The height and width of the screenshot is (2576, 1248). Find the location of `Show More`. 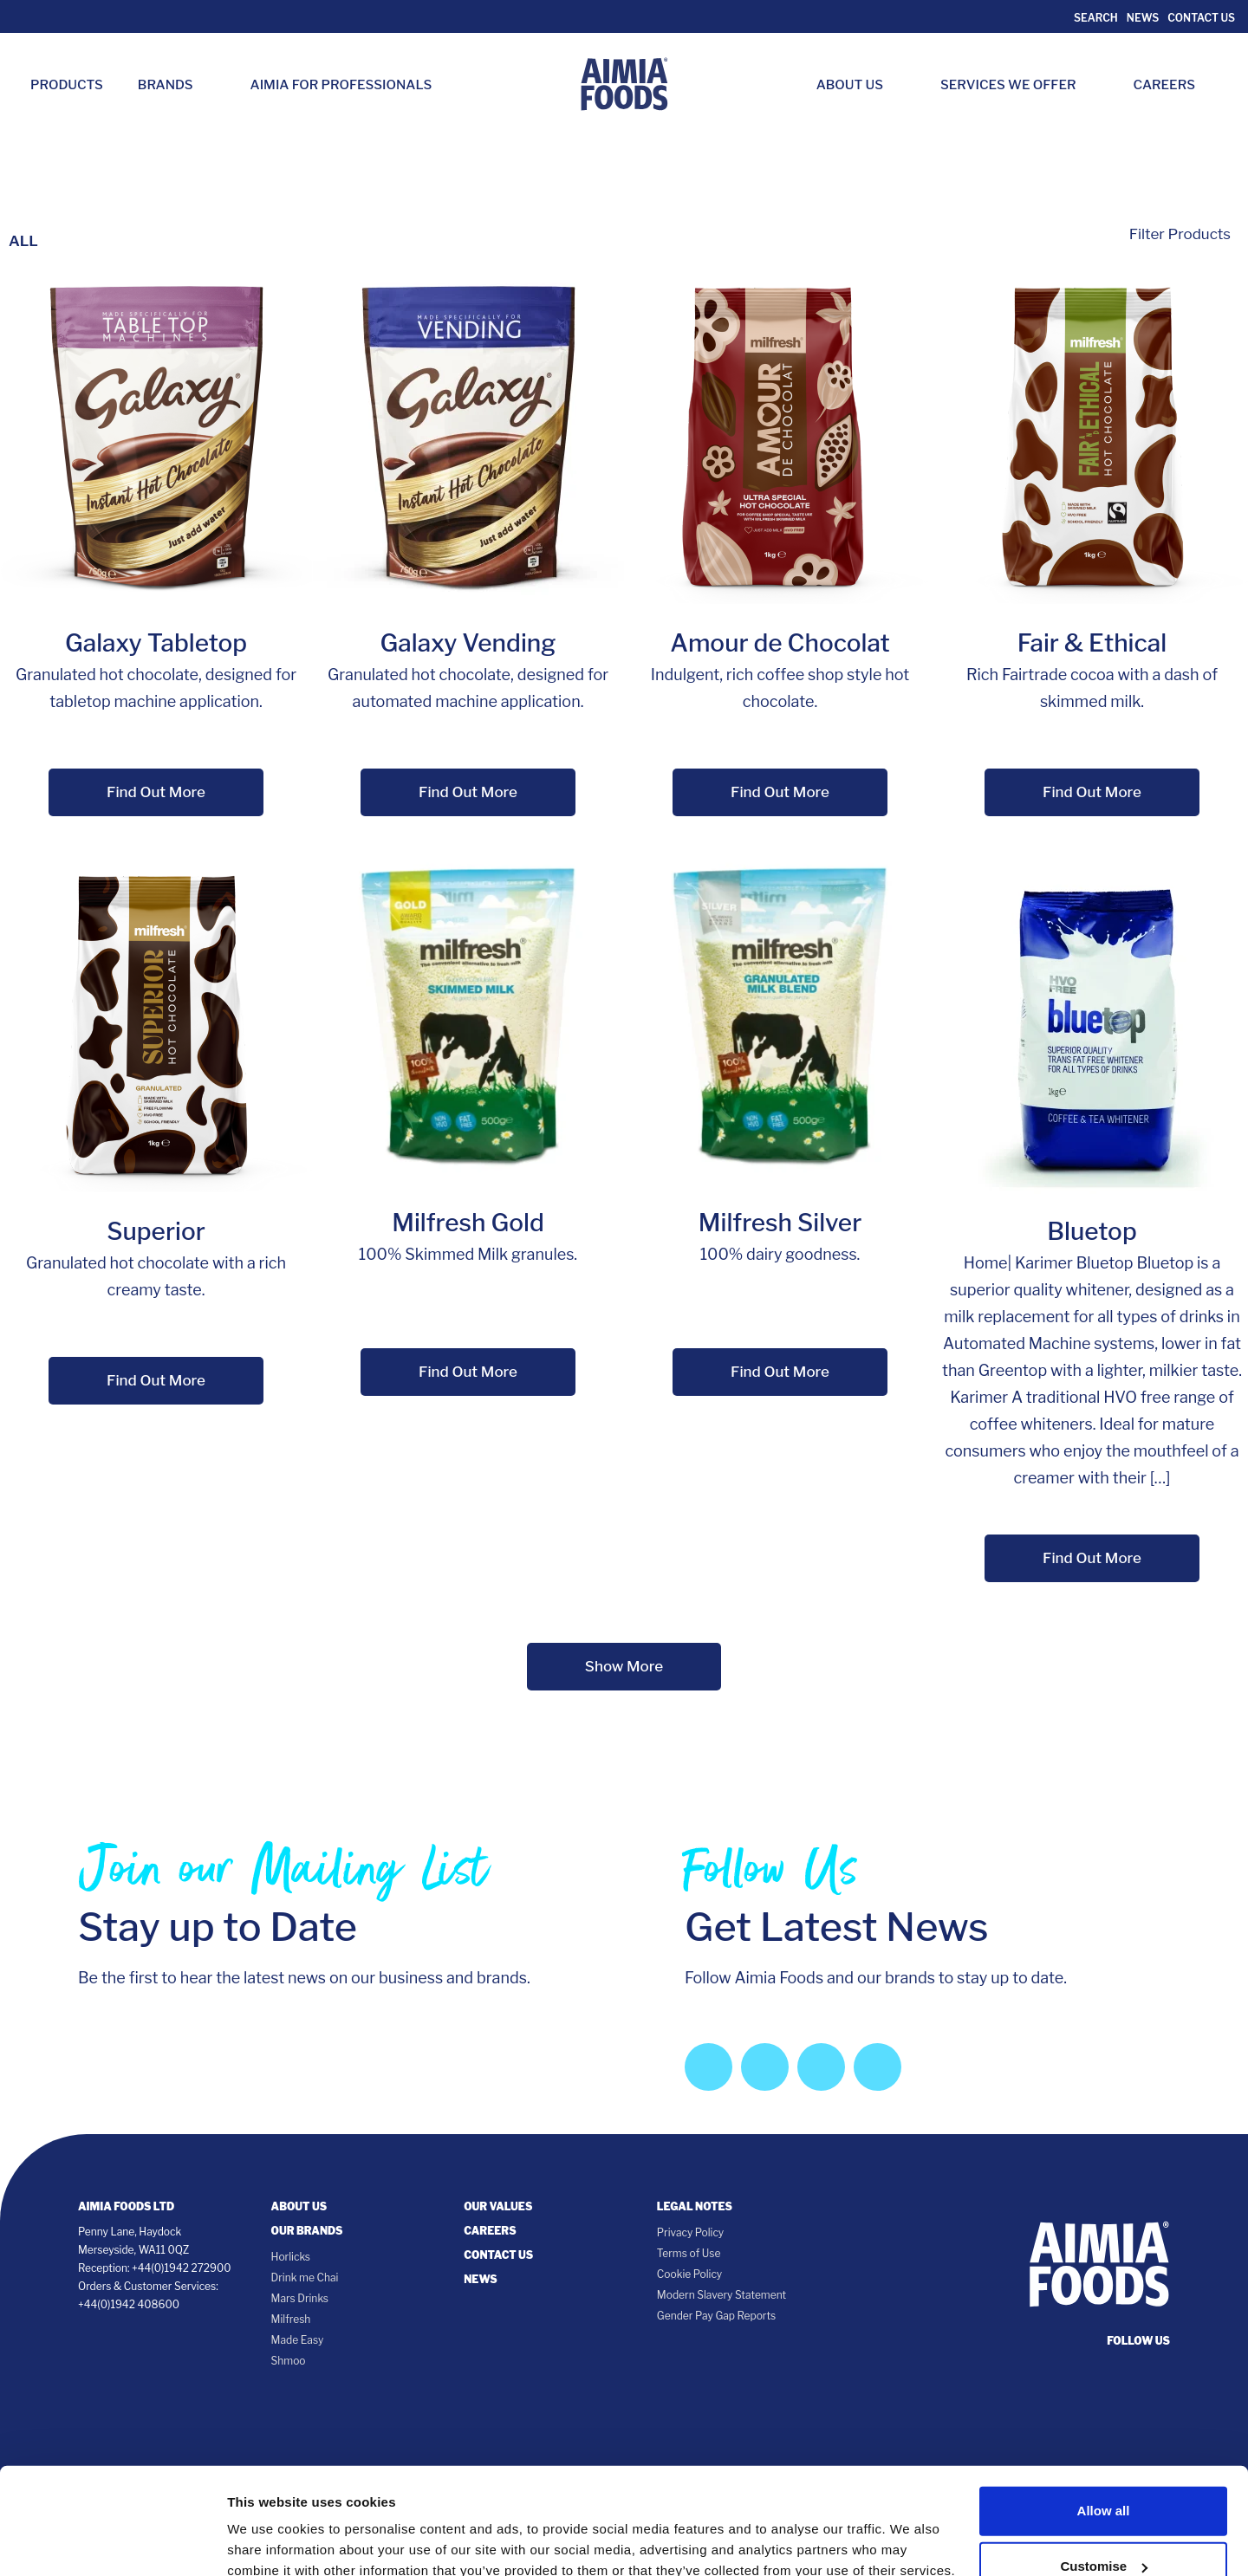

Show More is located at coordinates (624, 1666).